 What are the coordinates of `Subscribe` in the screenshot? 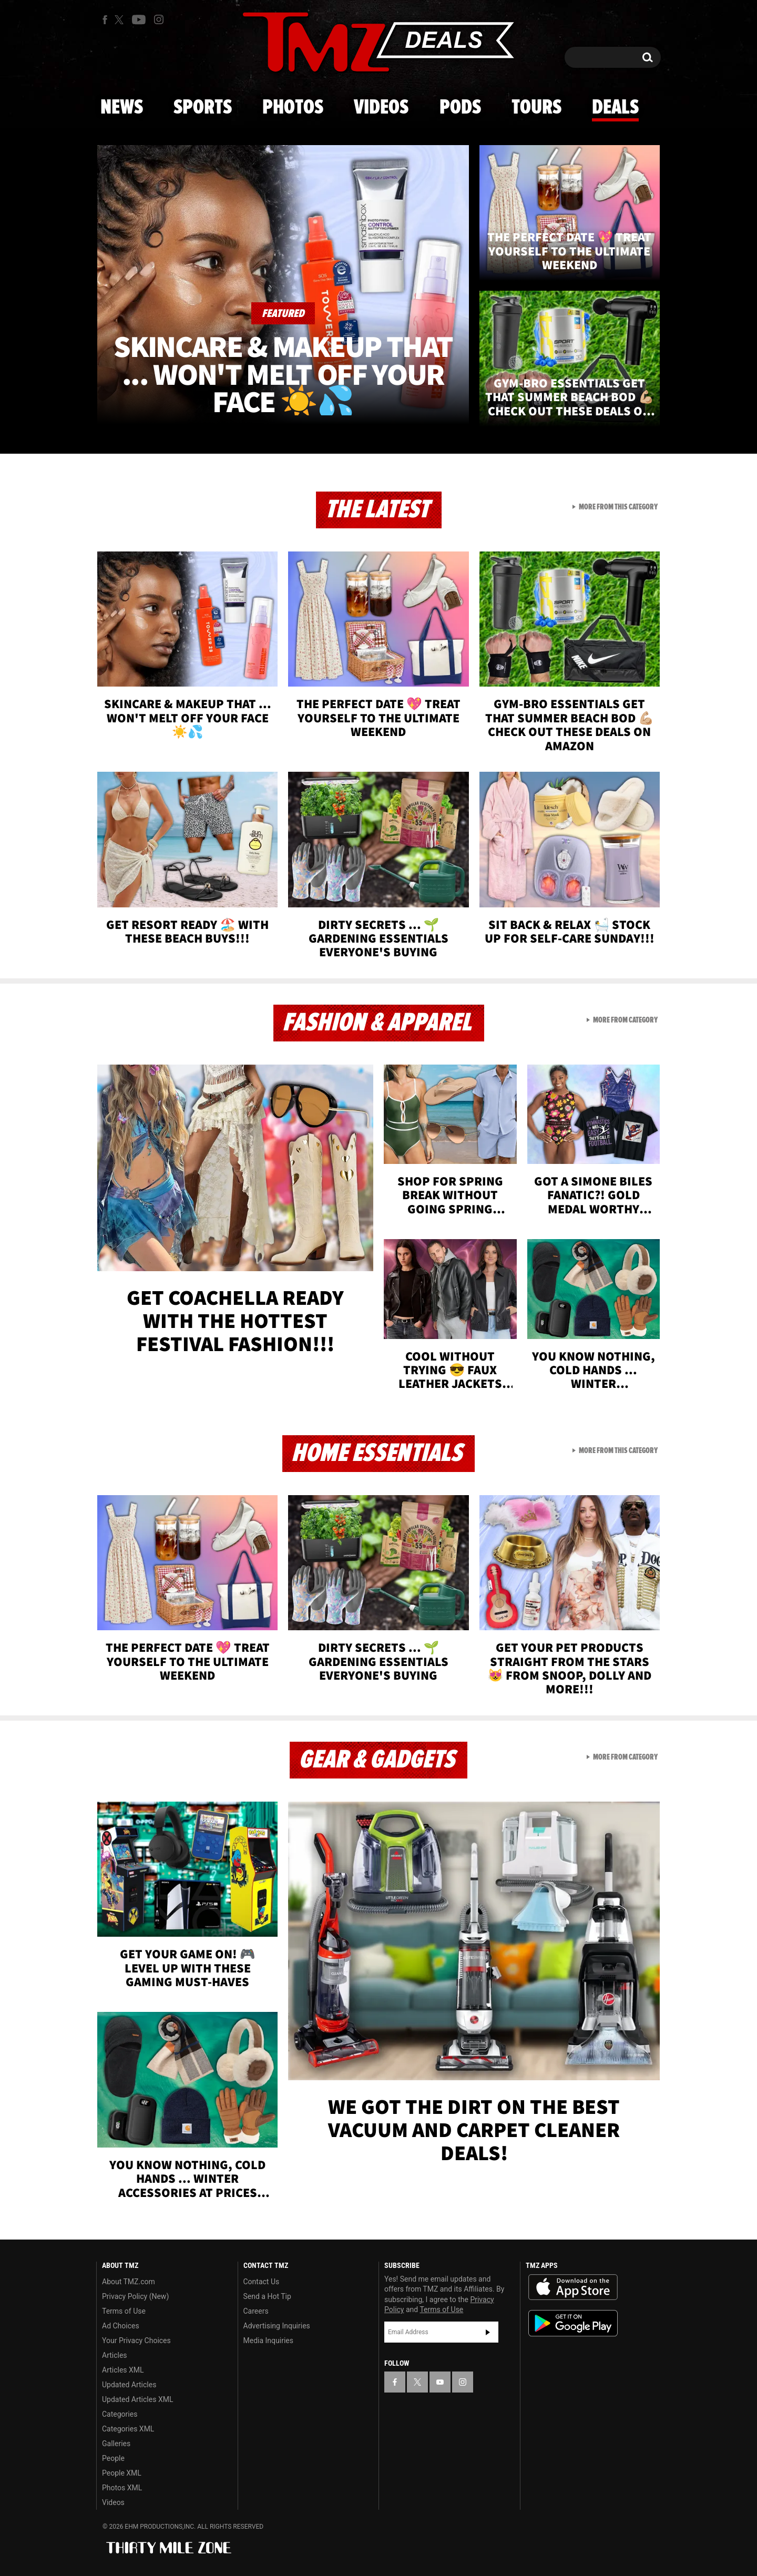 It's located at (487, 2332).